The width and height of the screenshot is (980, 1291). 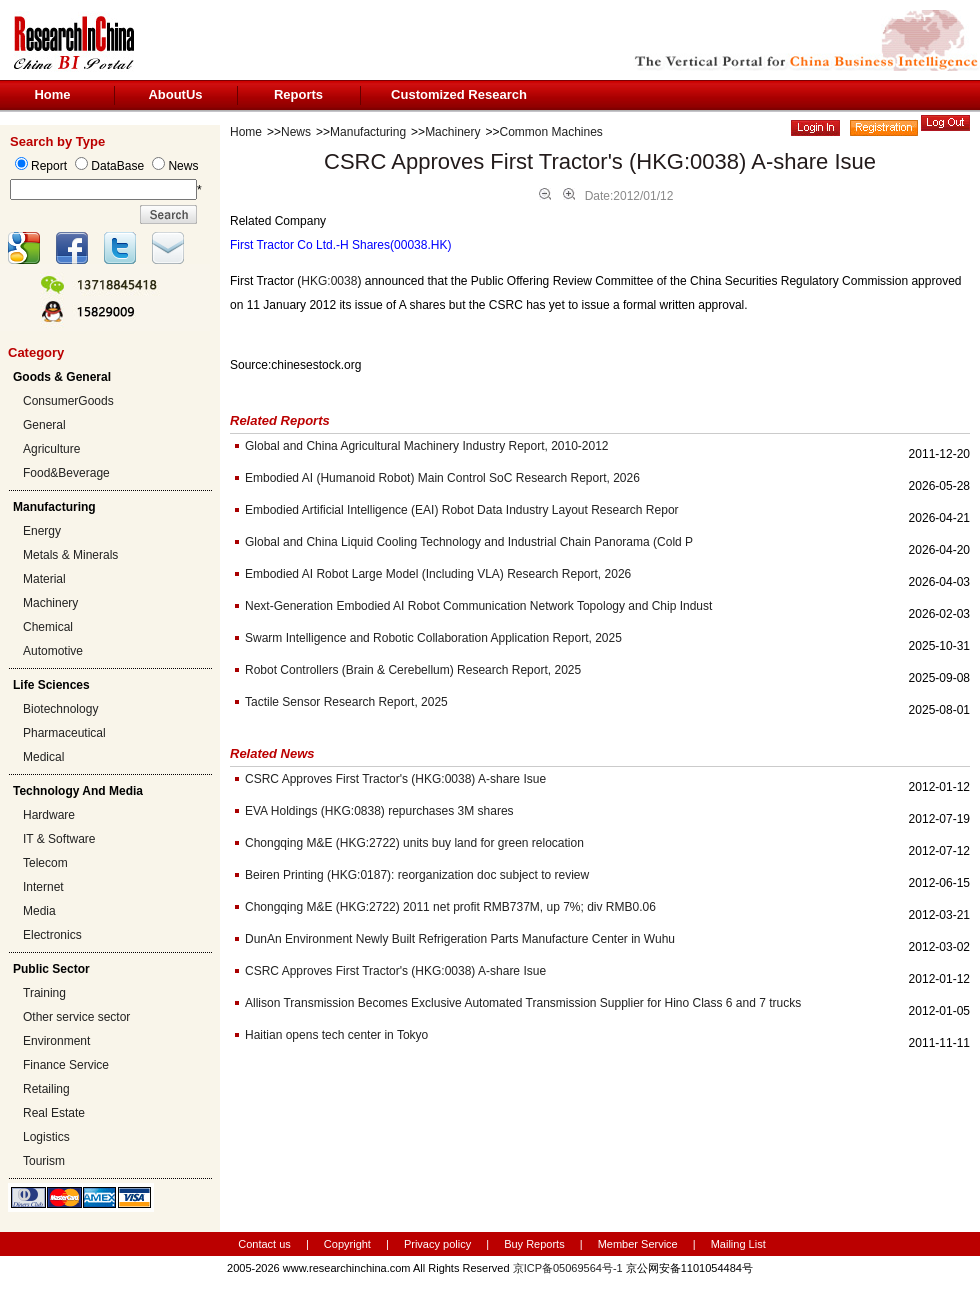 What do you see at coordinates (70, 555) in the screenshot?
I see `Metals & Minerals` at bounding box center [70, 555].